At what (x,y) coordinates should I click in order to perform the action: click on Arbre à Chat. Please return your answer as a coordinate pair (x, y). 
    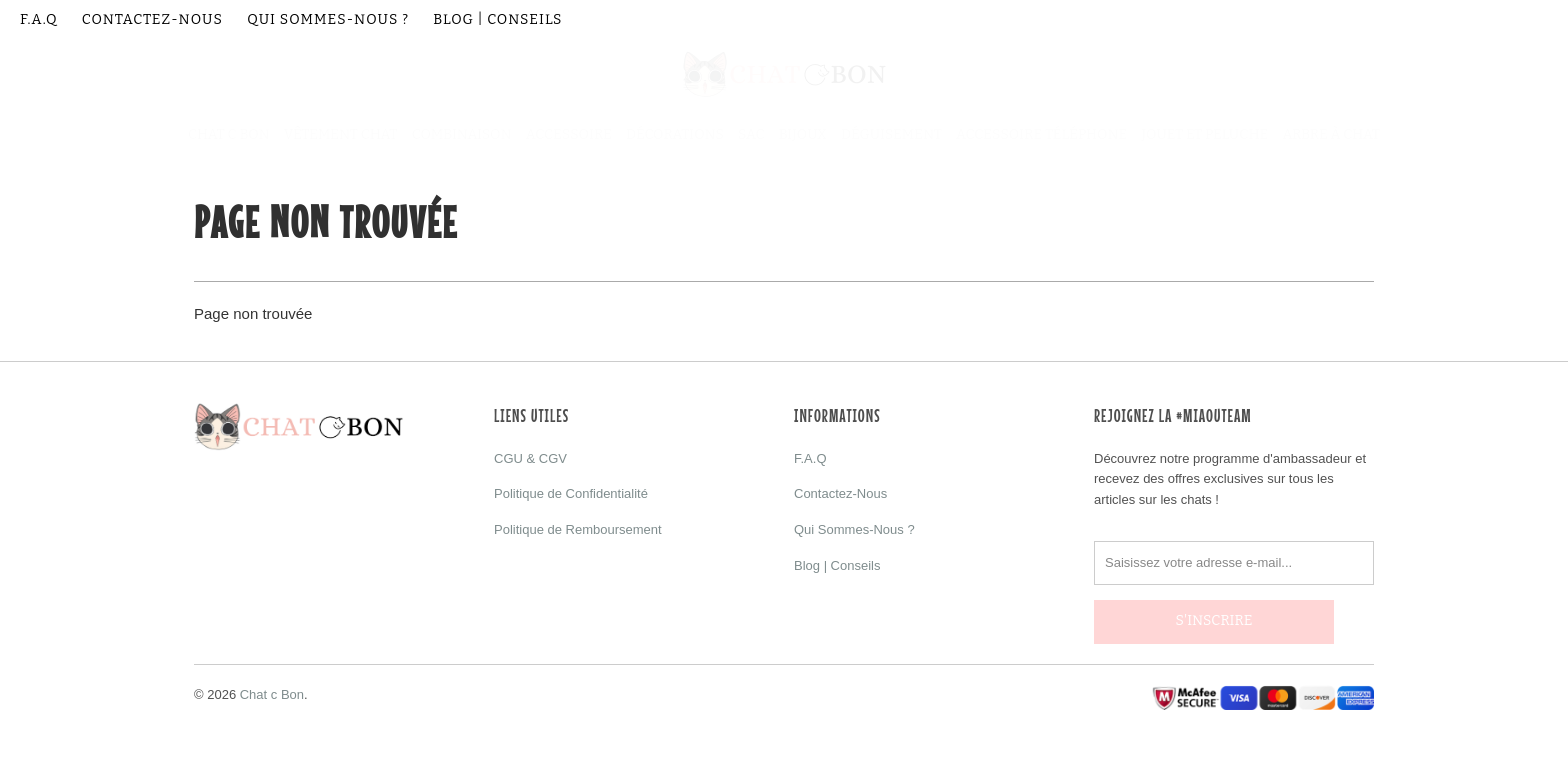
    Looking at the image, I should click on (1331, 134).